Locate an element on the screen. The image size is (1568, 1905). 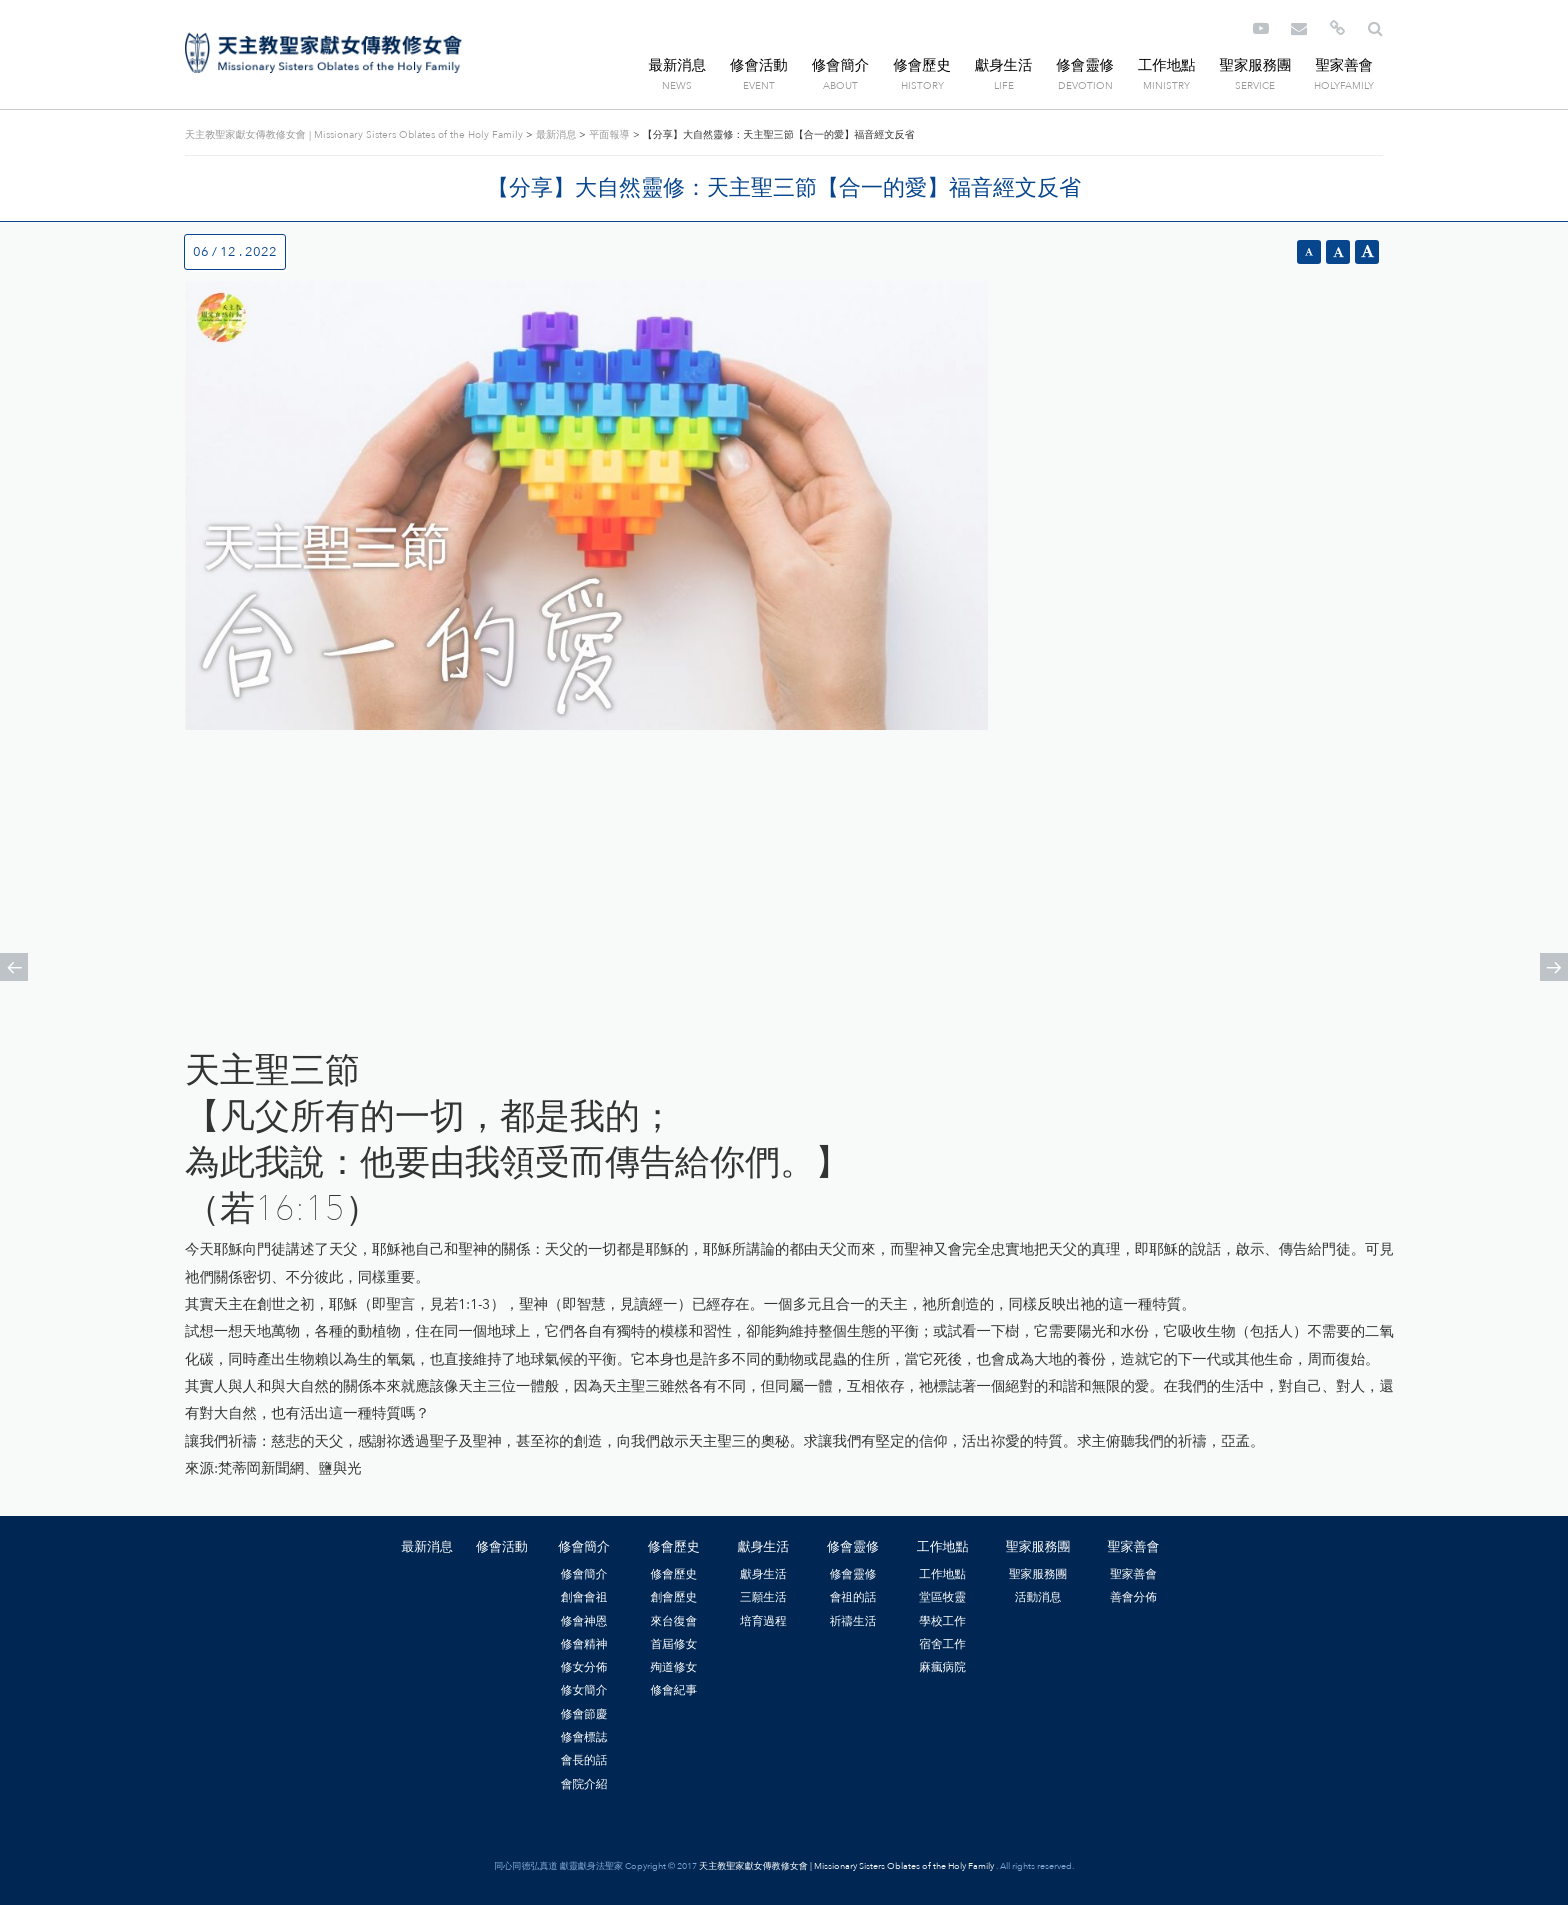
修會精神 is located at coordinates (584, 1644).